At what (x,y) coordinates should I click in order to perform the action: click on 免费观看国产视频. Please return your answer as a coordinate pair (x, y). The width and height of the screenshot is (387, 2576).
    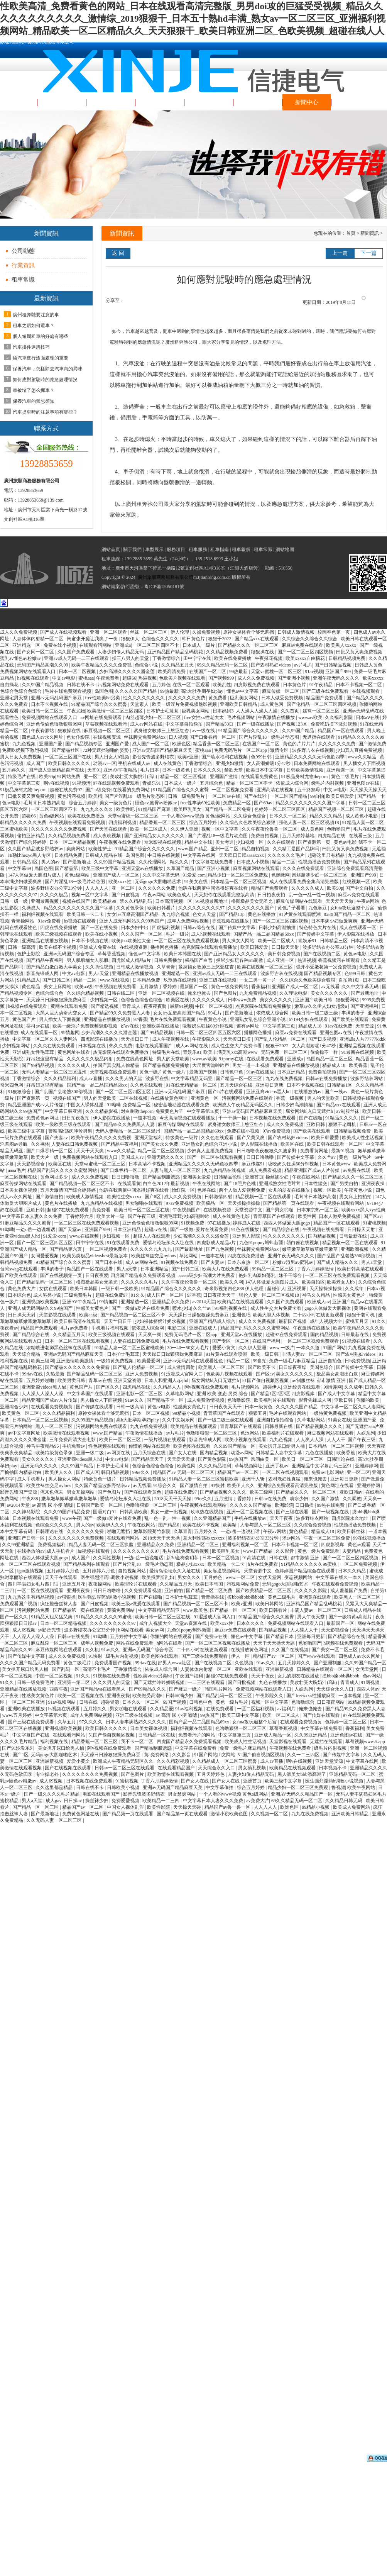
    Looking at the image, I should click on (19, 1603).